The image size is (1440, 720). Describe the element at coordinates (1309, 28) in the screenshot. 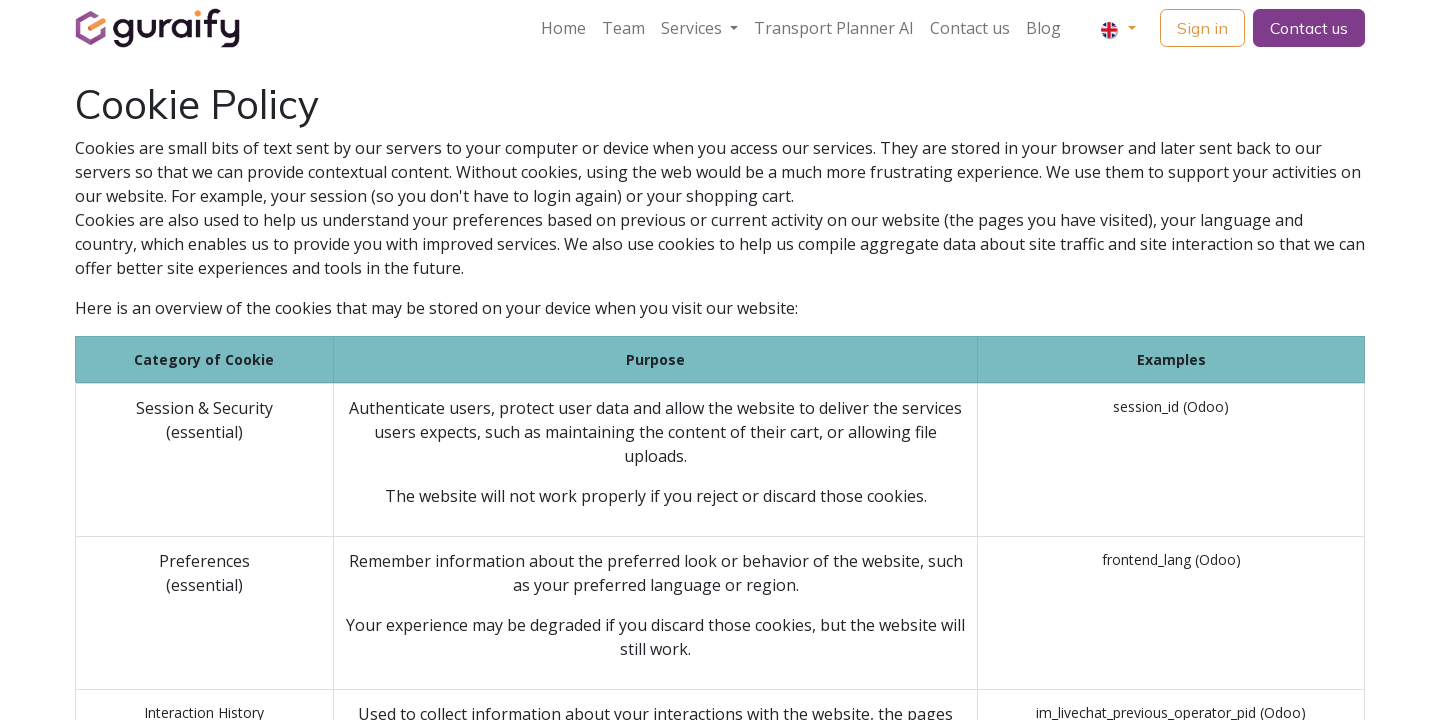

I see `Contact us` at that location.